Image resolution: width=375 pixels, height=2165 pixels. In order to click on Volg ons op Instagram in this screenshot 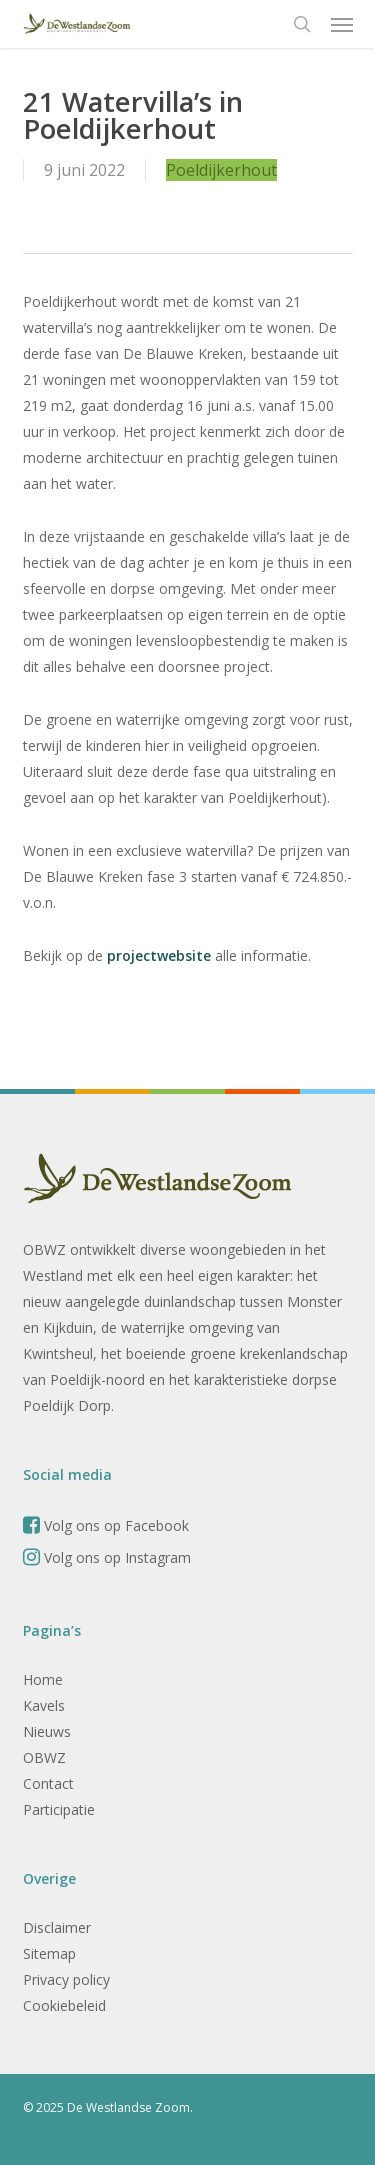, I will do `click(107, 1557)`.